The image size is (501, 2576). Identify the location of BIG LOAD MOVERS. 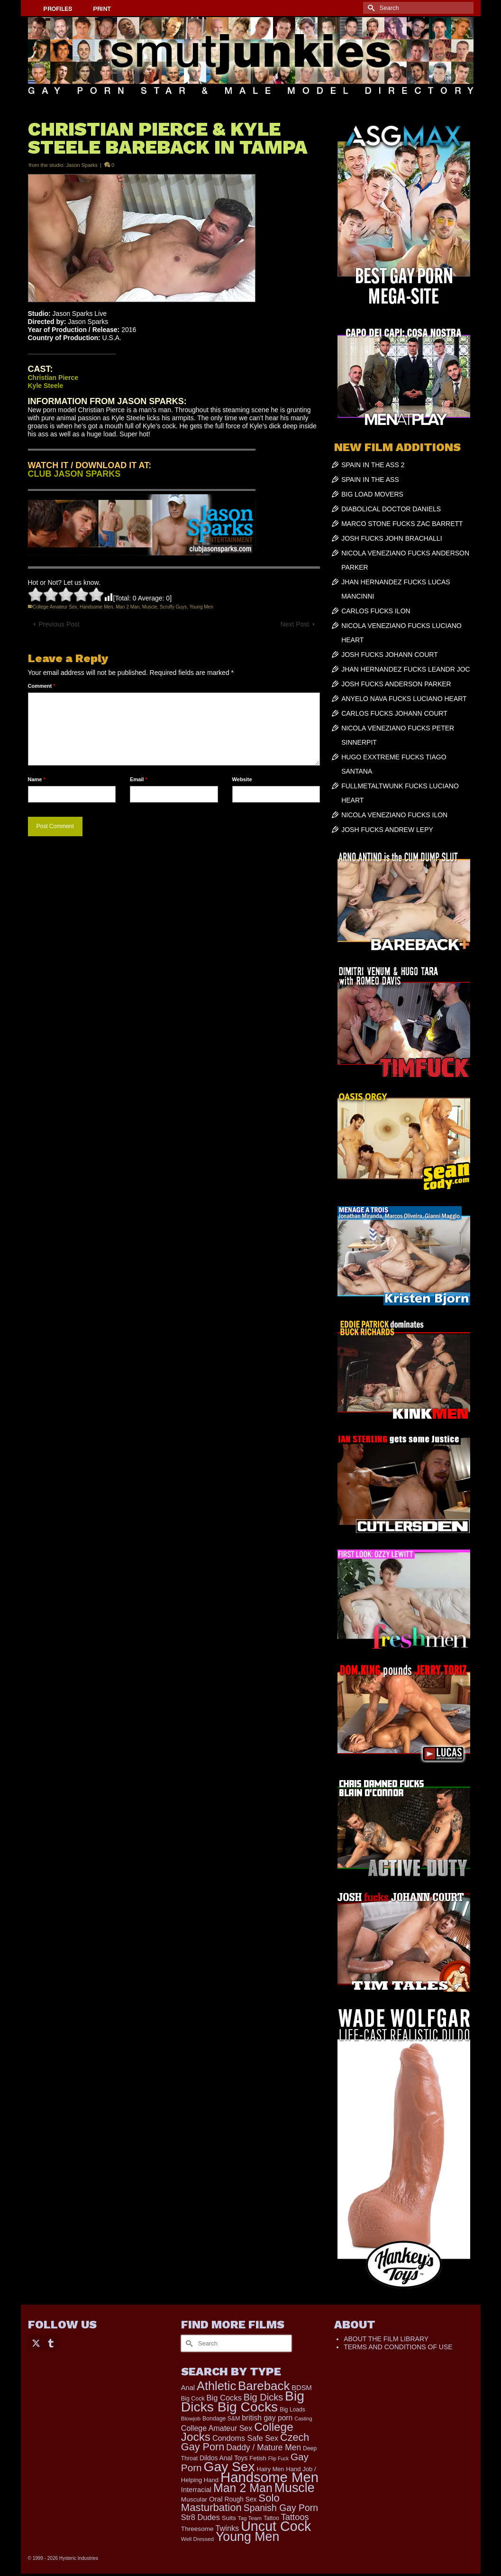
(372, 494).